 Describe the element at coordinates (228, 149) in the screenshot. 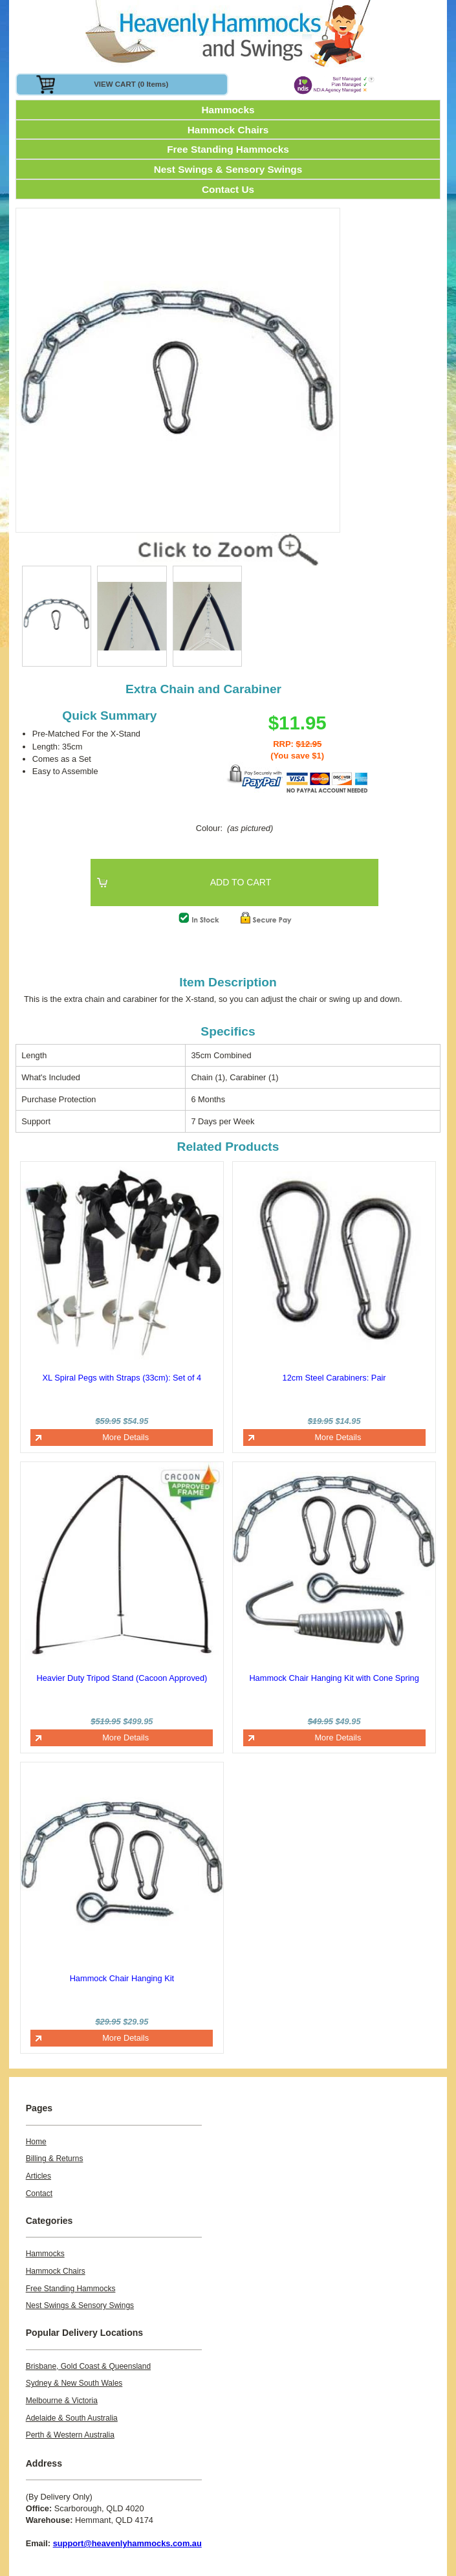

I see `Free Standing Hammocks` at that location.